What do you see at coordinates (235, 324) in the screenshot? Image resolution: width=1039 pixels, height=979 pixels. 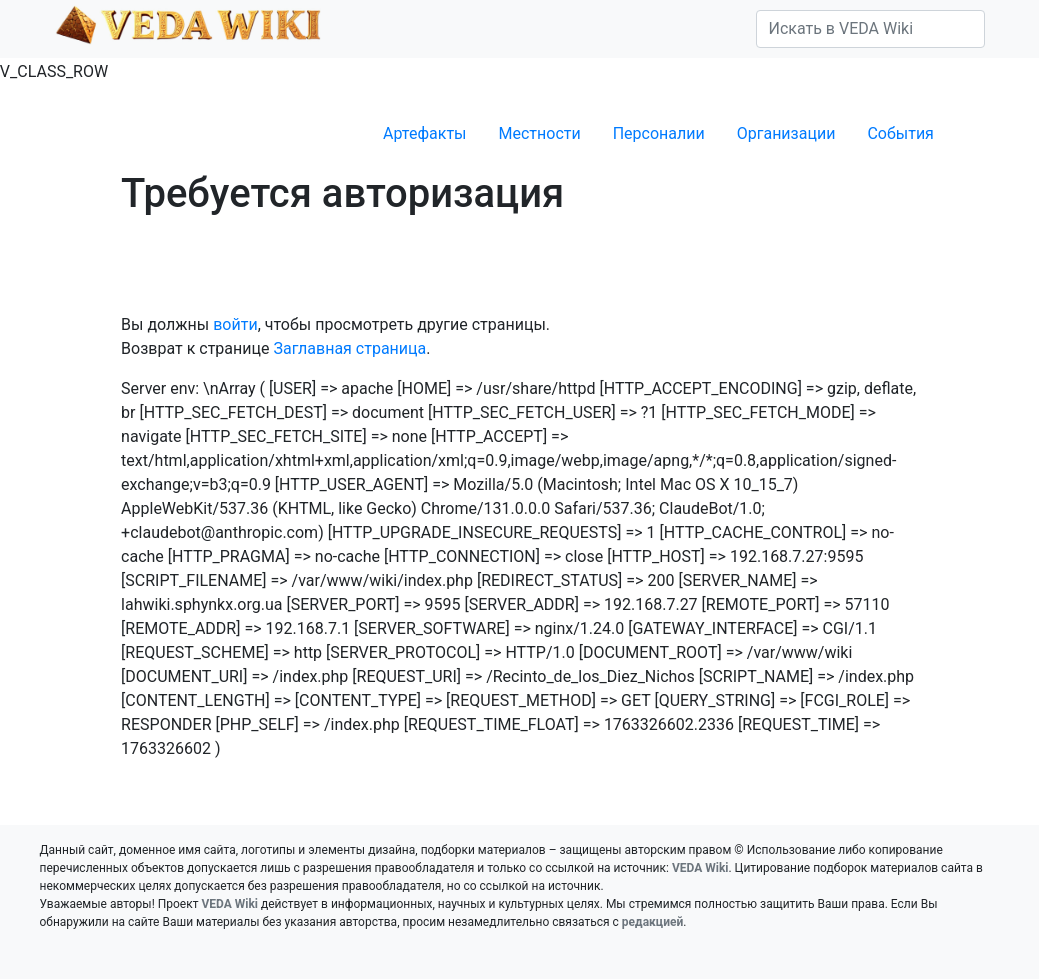 I see `войти` at bounding box center [235, 324].